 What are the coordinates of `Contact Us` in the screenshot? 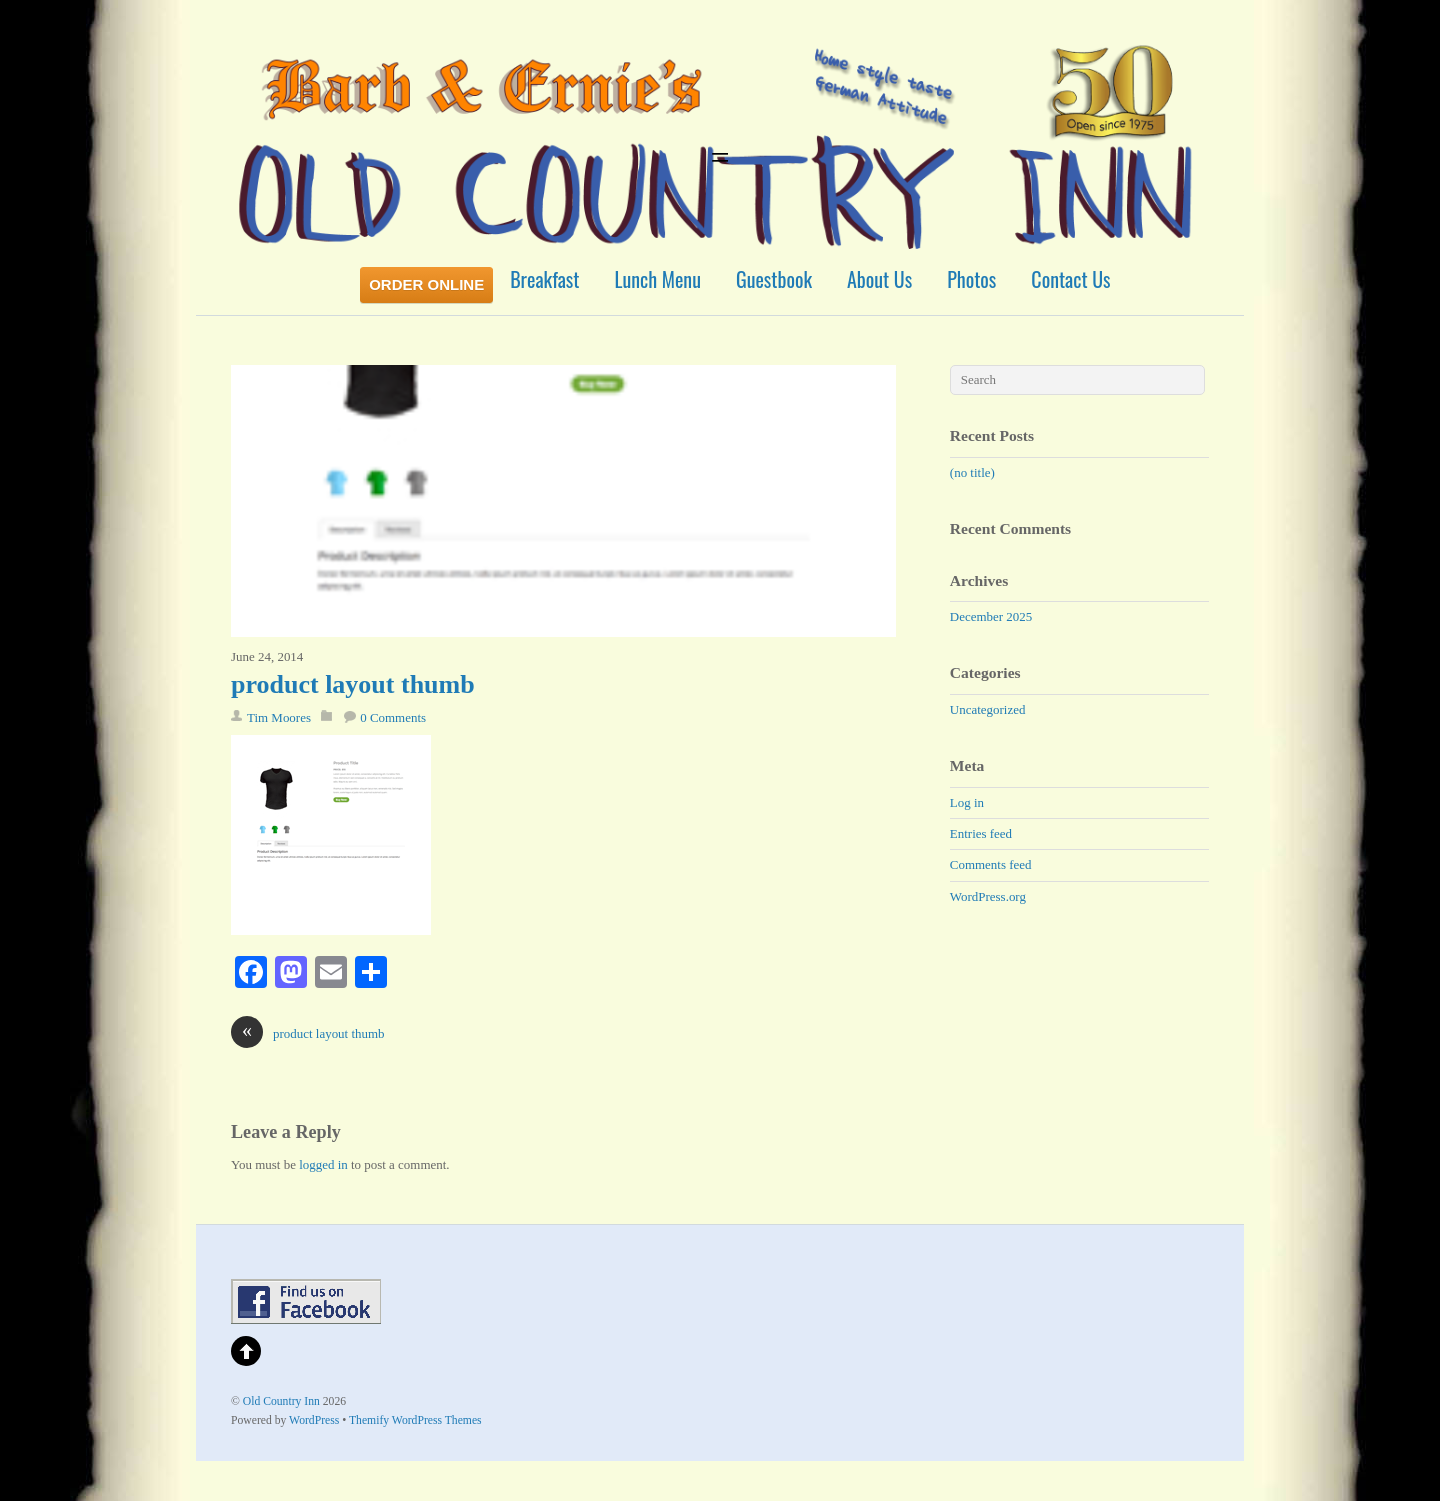 It's located at (1070, 279).